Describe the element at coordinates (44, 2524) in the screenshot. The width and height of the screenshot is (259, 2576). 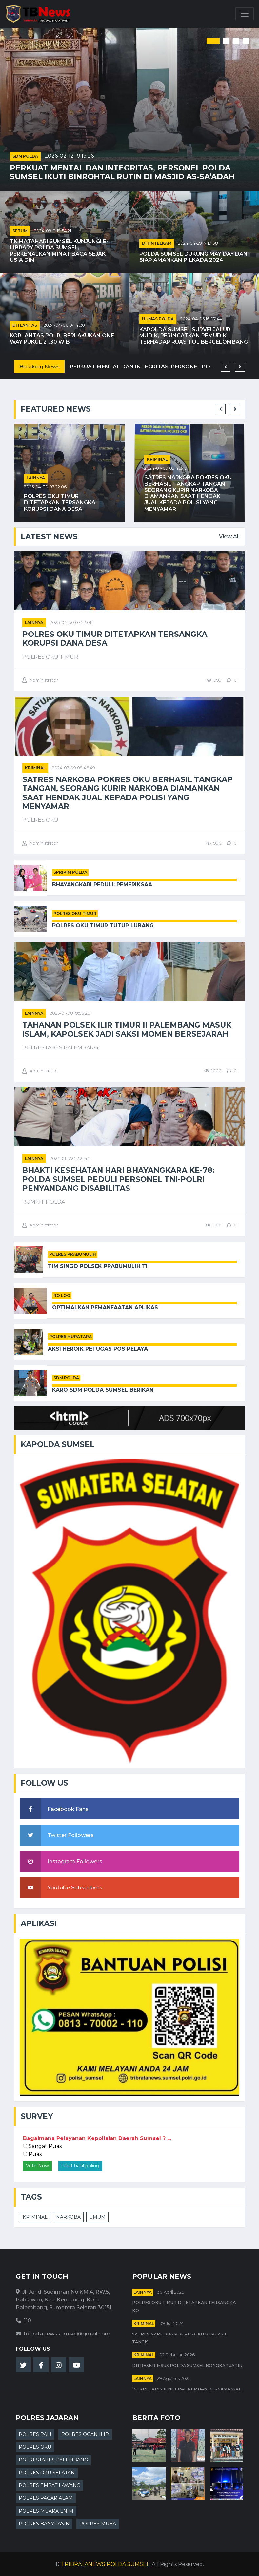
I see `POLRES BANYUASIN` at that location.